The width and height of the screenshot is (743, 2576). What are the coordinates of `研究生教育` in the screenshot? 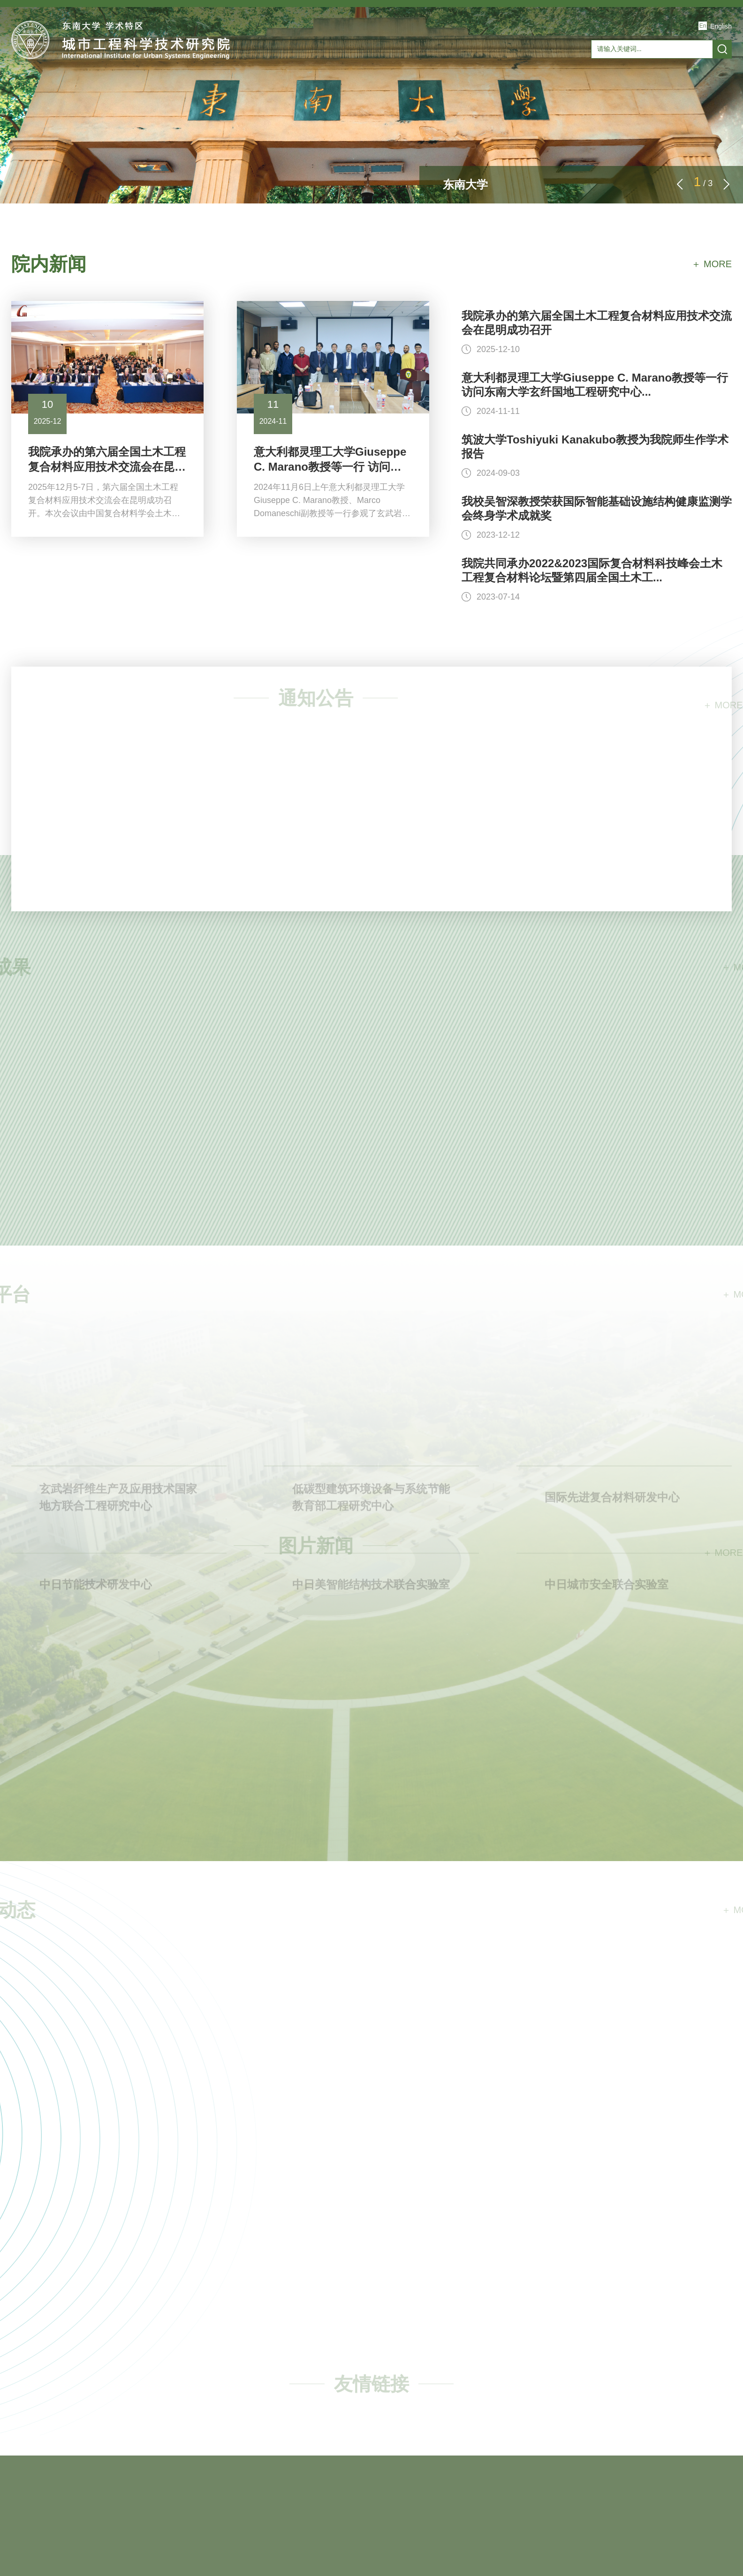 It's located at (320, 91).